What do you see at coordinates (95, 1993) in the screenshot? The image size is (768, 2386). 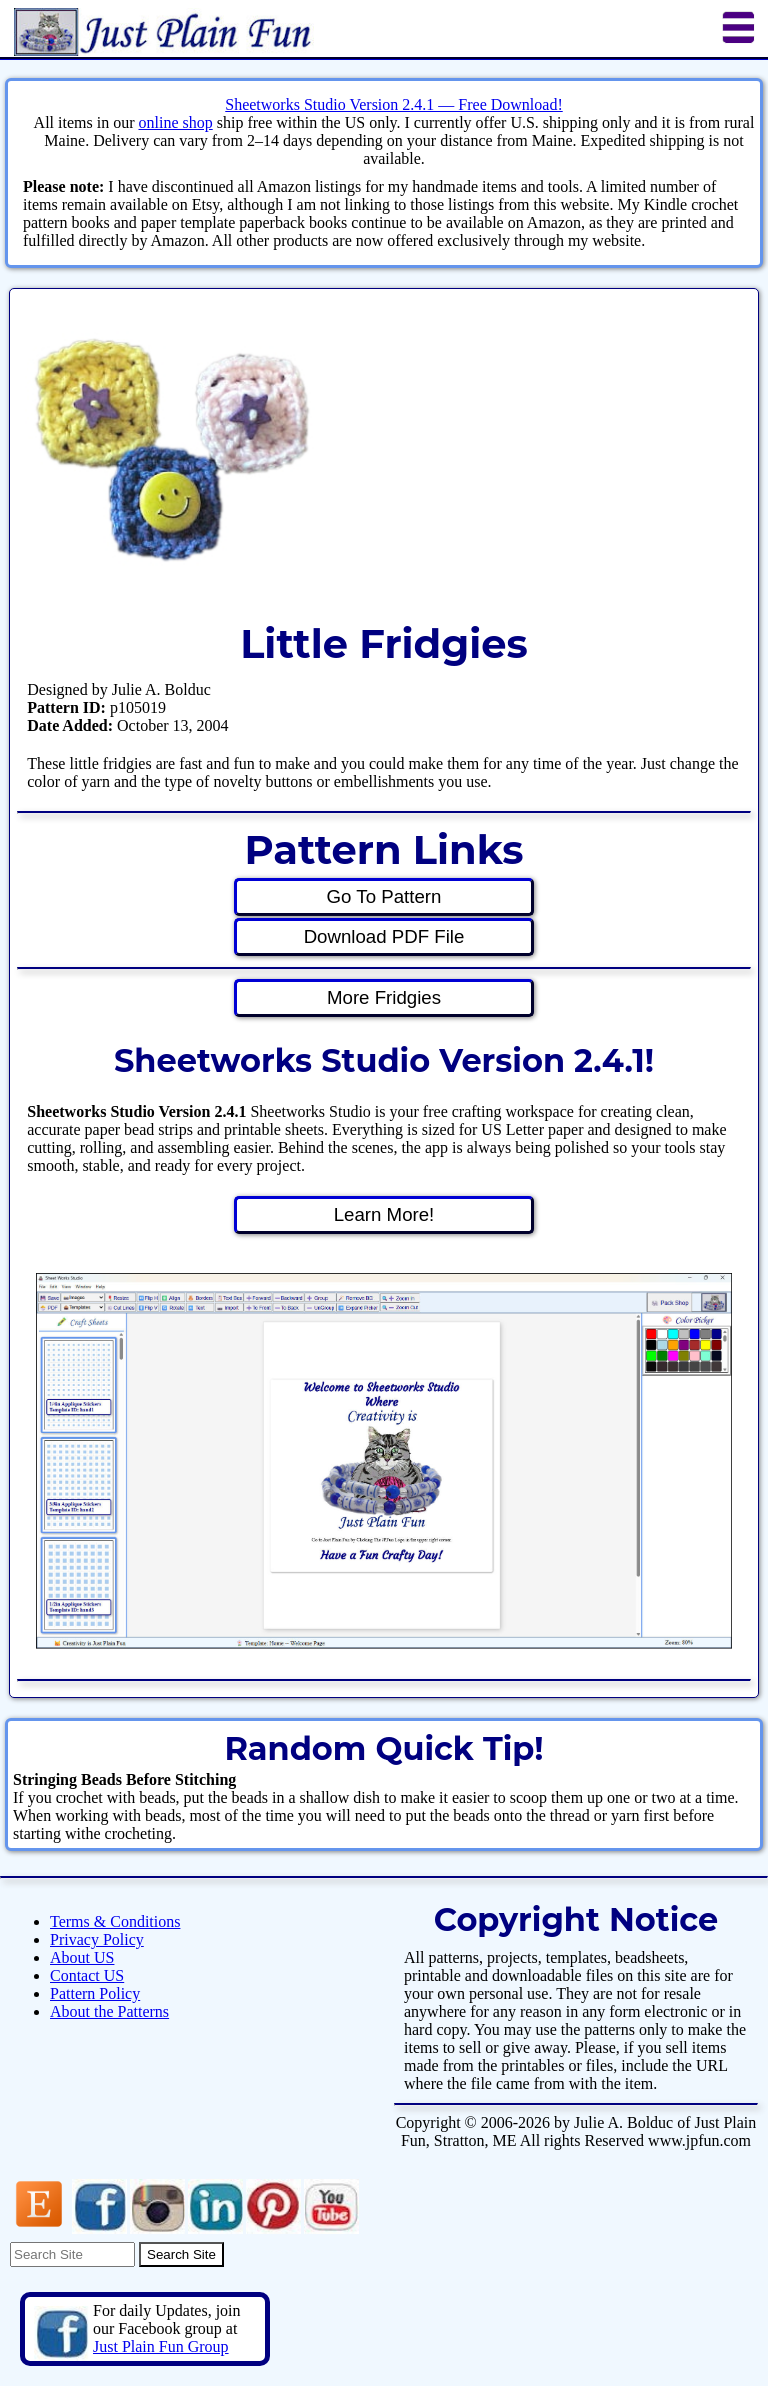 I see `Pattern Policy` at bounding box center [95, 1993].